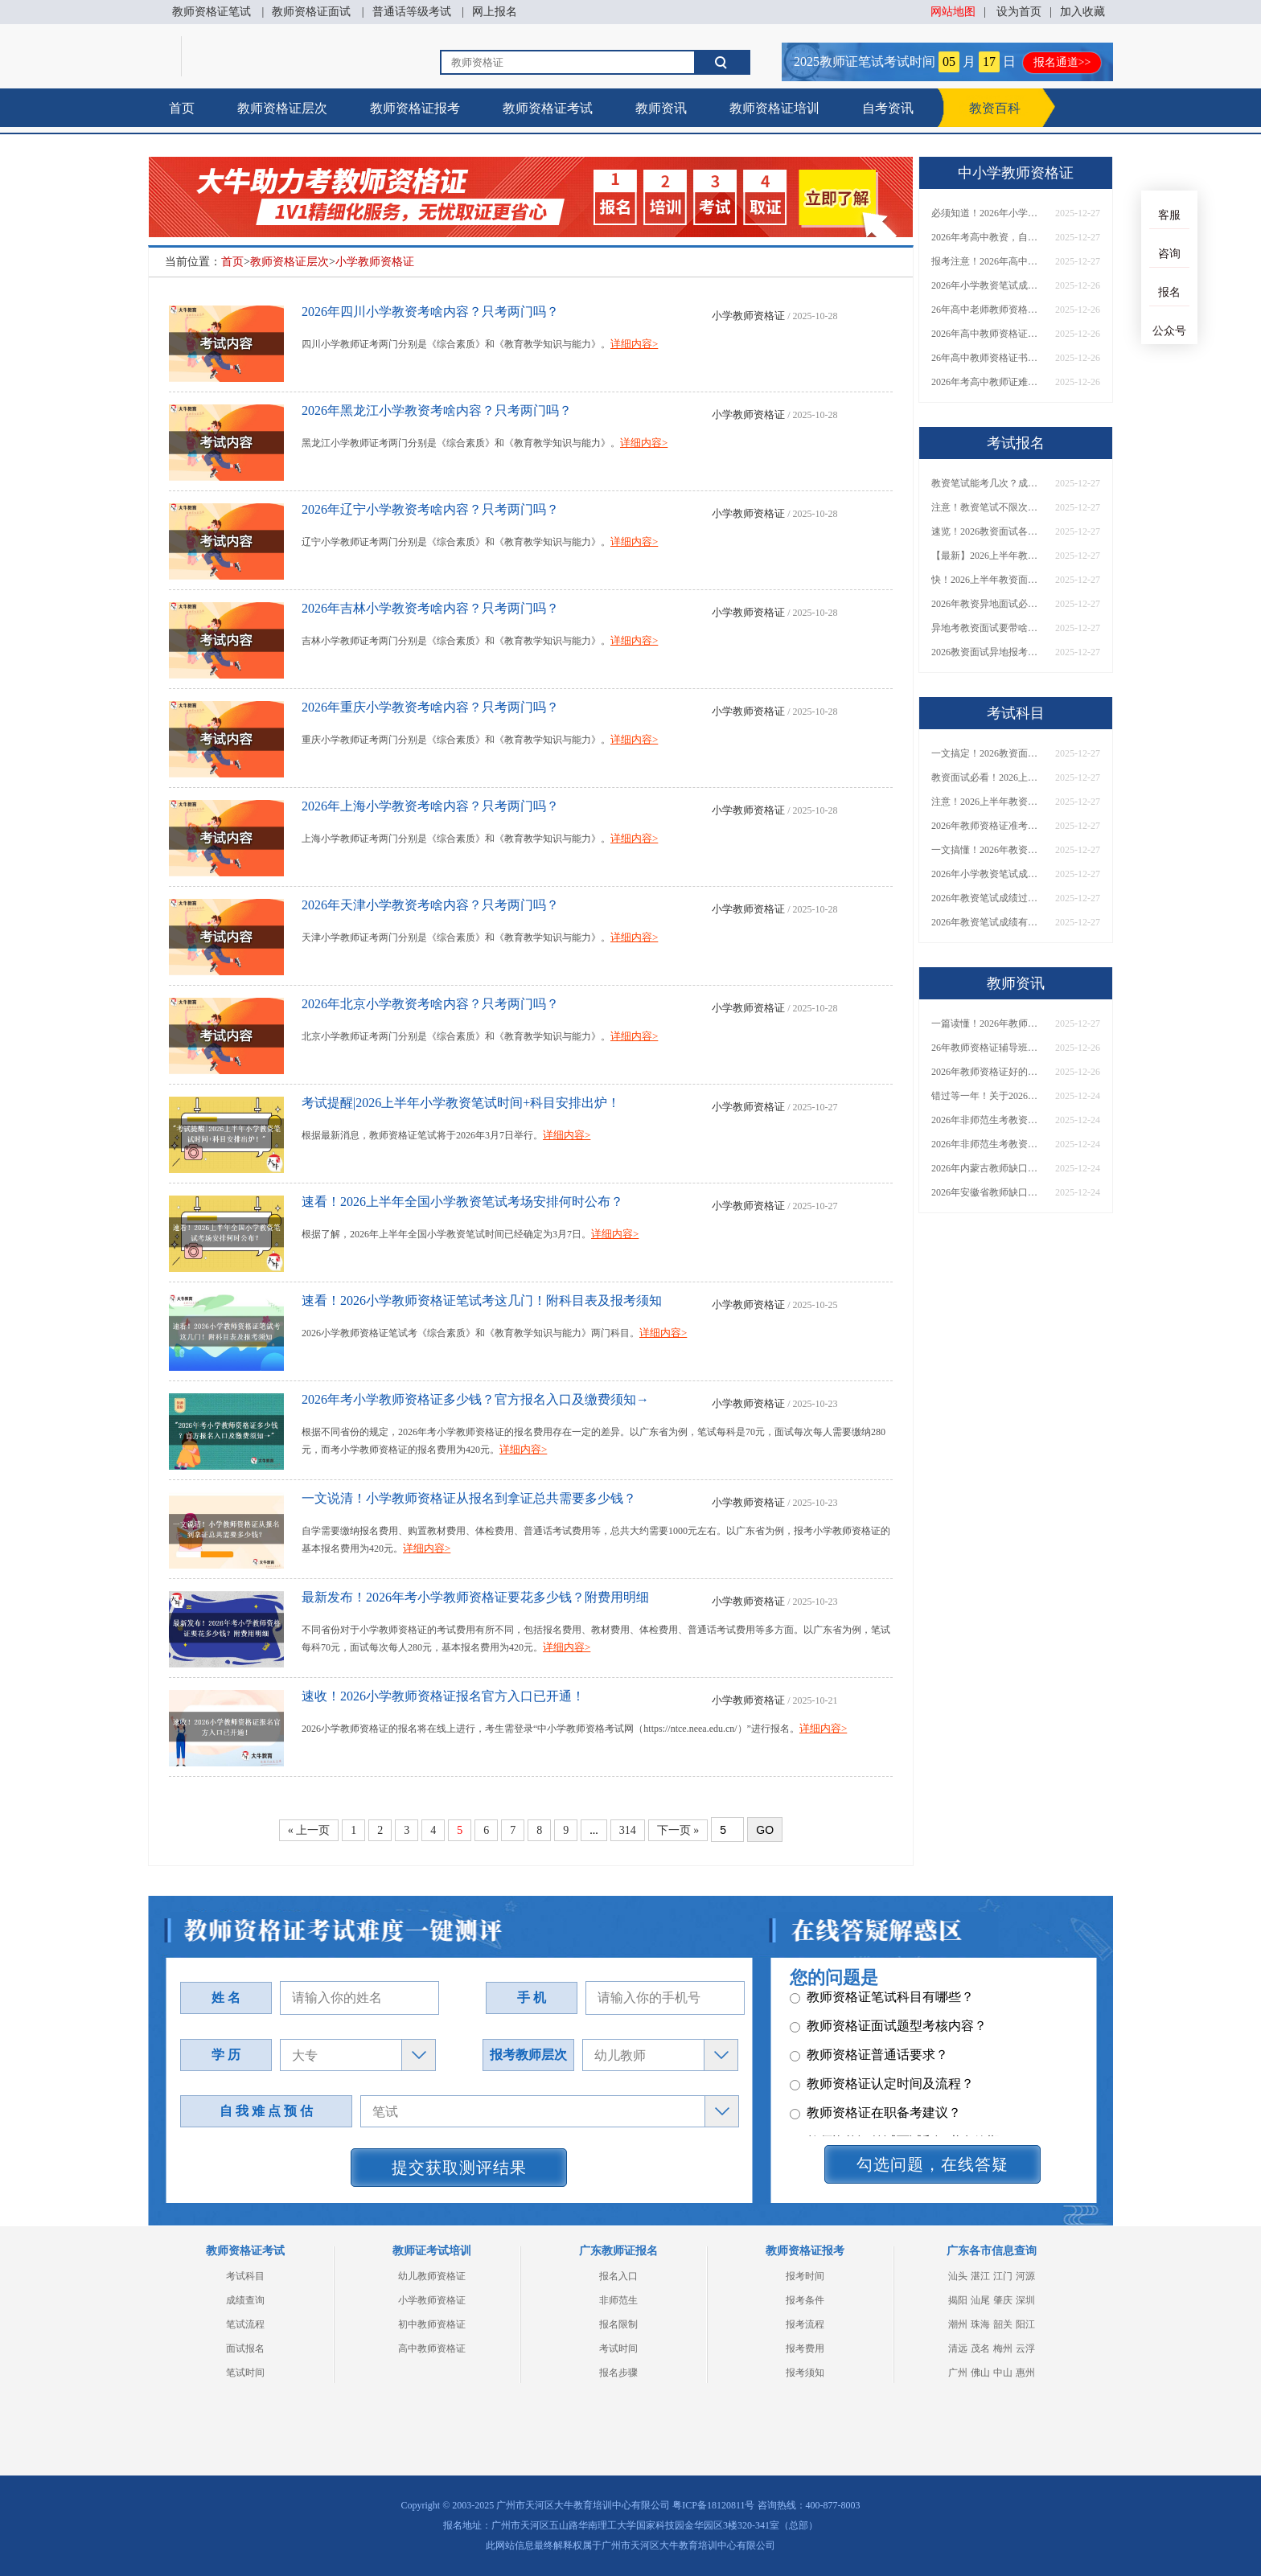  What do you see at coordinates (1025, 2324) in the screenshot?
I see `阳江` at bounding box center [1025, 2324].